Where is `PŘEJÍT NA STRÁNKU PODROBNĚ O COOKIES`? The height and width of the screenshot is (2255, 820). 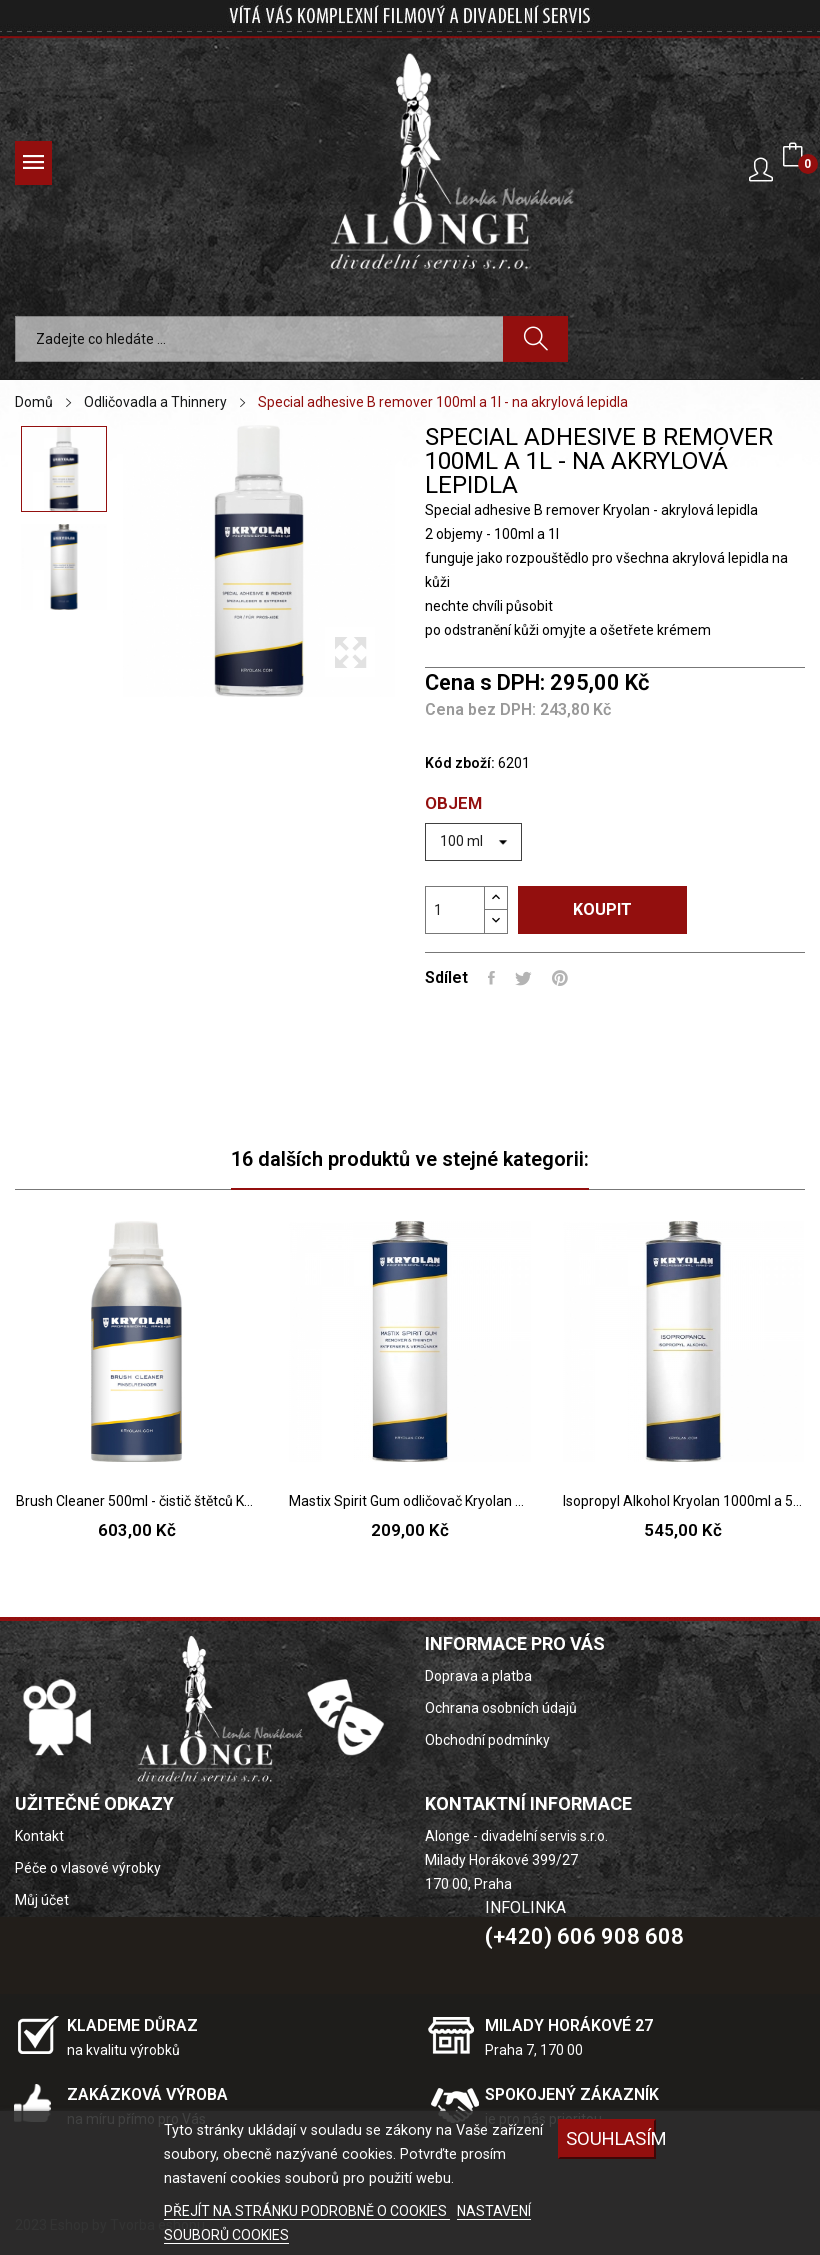 PŘEJÍT NA STRÁNKU PODROBNĚ O COOKIES is located at coordinates (307, 2211).